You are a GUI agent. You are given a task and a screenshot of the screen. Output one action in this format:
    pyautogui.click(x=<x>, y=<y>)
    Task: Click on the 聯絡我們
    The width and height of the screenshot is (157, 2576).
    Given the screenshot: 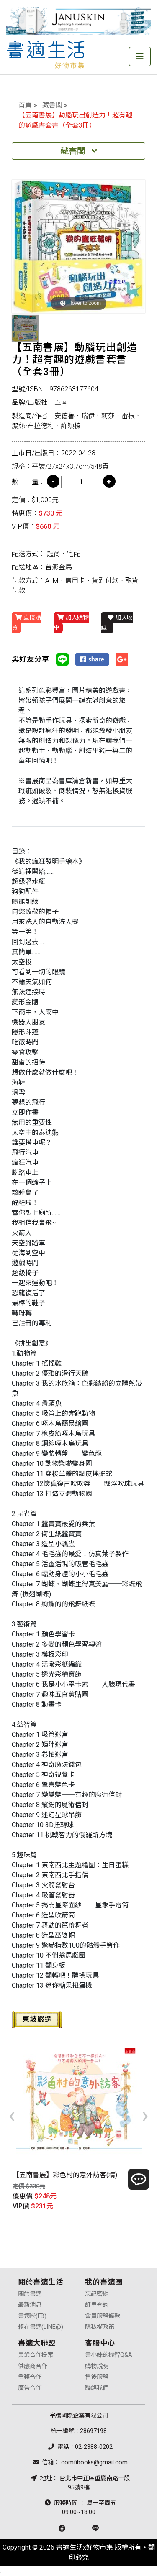 What is the action you would take?
    pyautogui.click(x=96, y=2388)
    